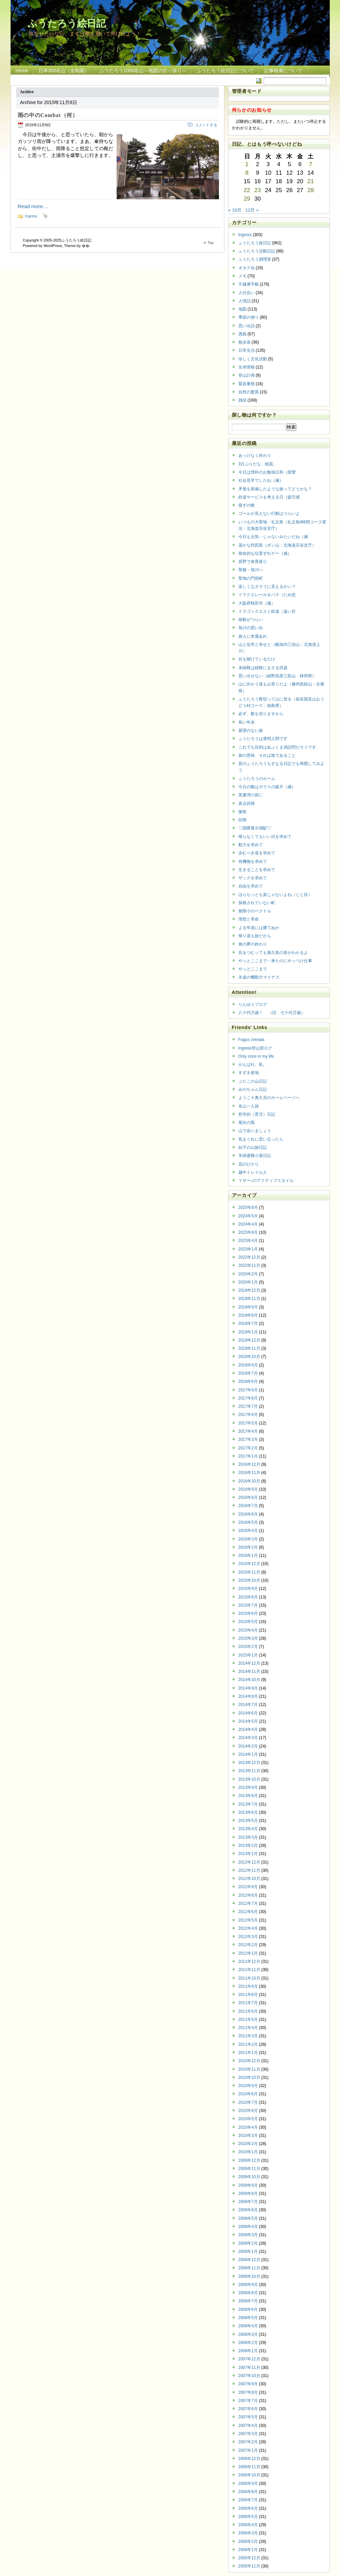 The height and width of the screenshot is (2576, 340). What do you see at coordinates (244, 342) in the screenshot?
I see `散歩道` at bounding box center [244, 342].